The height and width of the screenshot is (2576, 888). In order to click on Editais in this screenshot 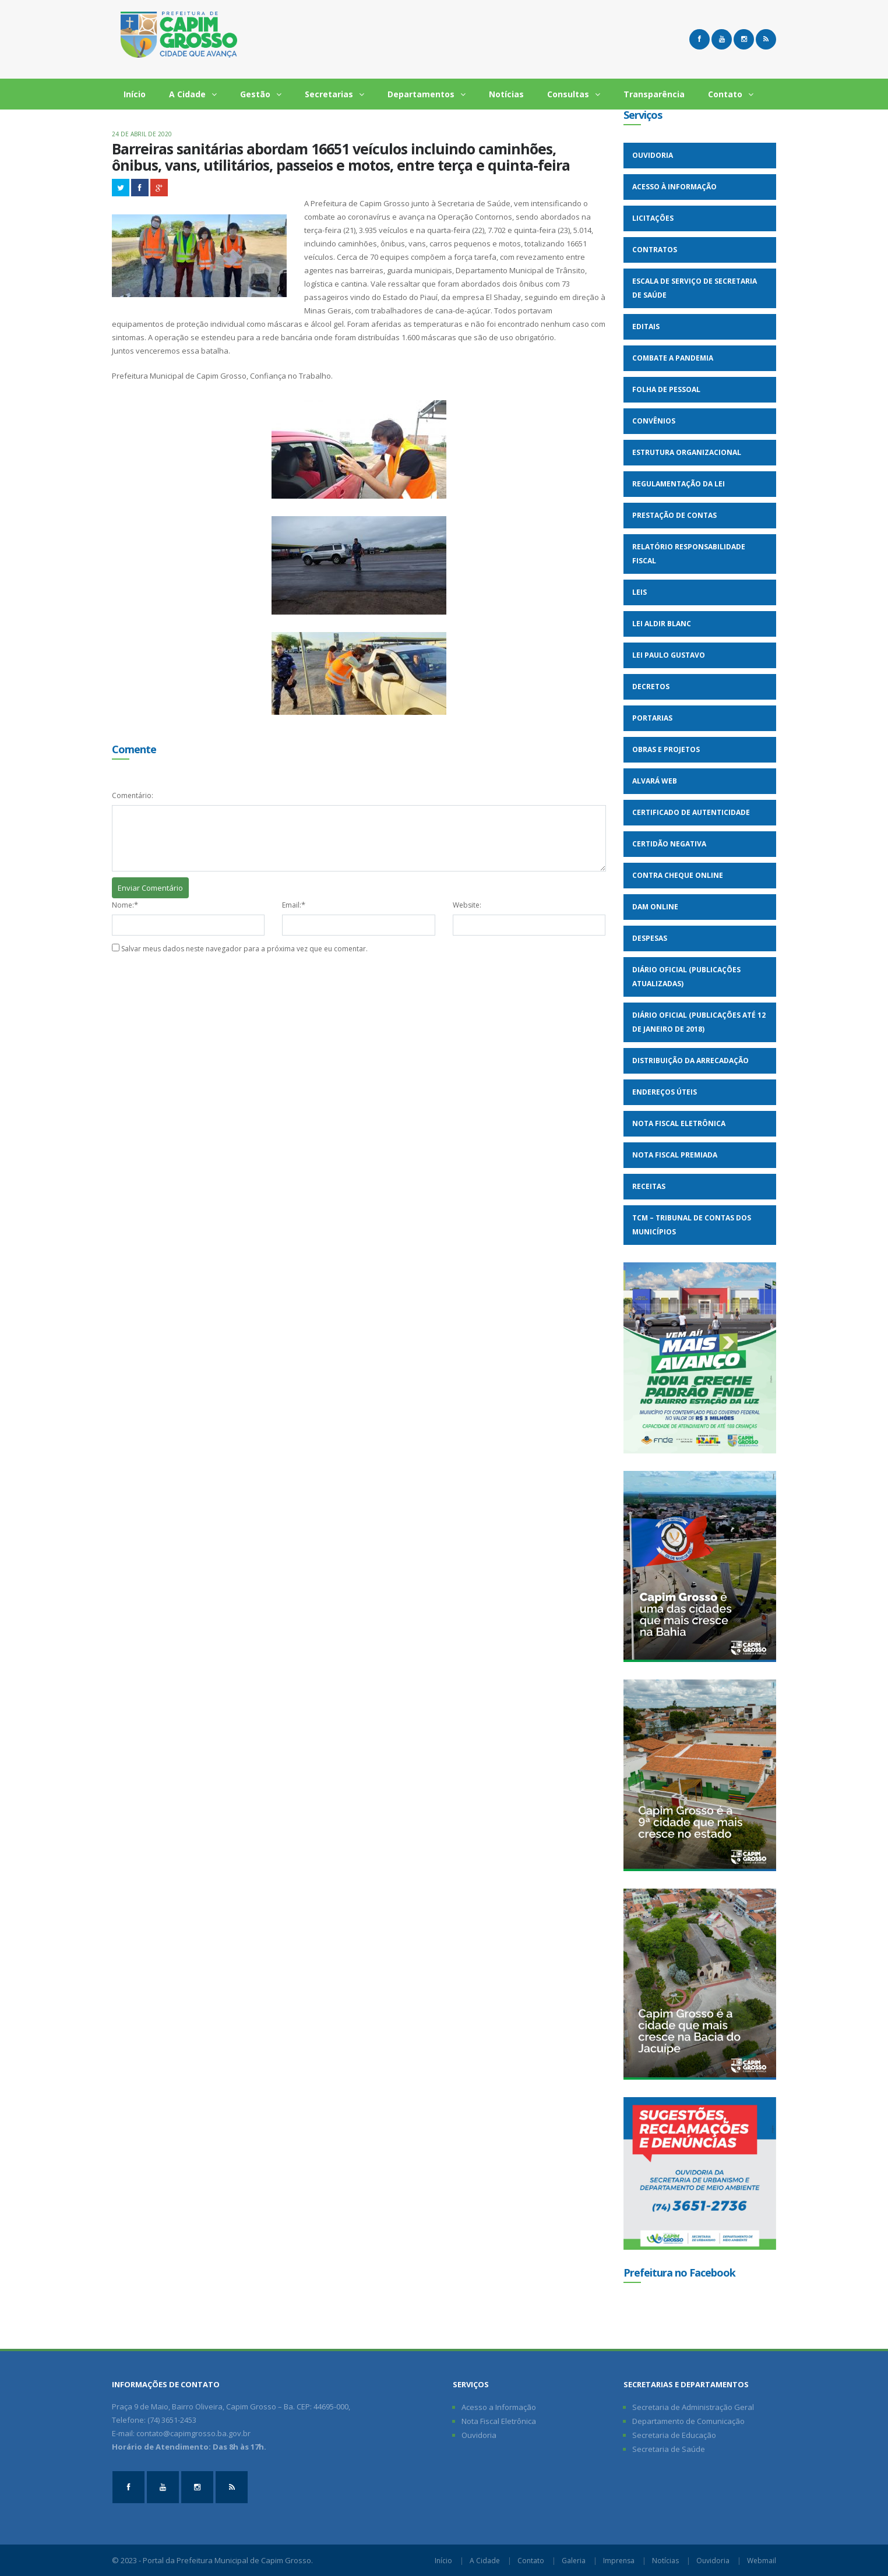, I will do `click(646, 326)`.